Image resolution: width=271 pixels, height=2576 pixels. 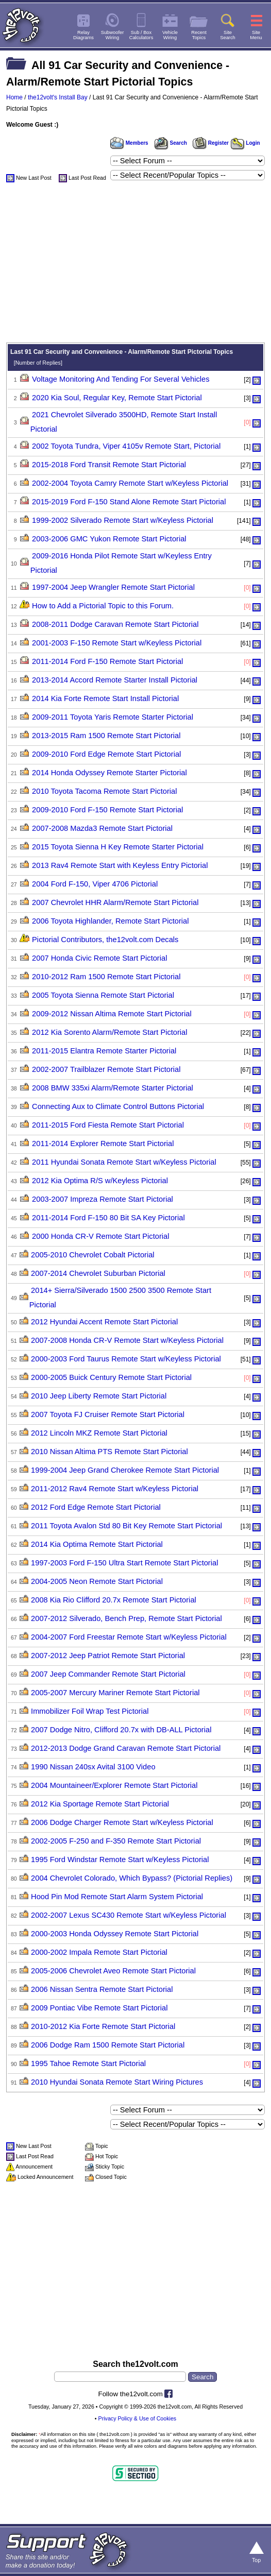 I want to click on 2011-2015 Ford Fiesta Remote Start Pictorial, so click(x=108, y=1125).